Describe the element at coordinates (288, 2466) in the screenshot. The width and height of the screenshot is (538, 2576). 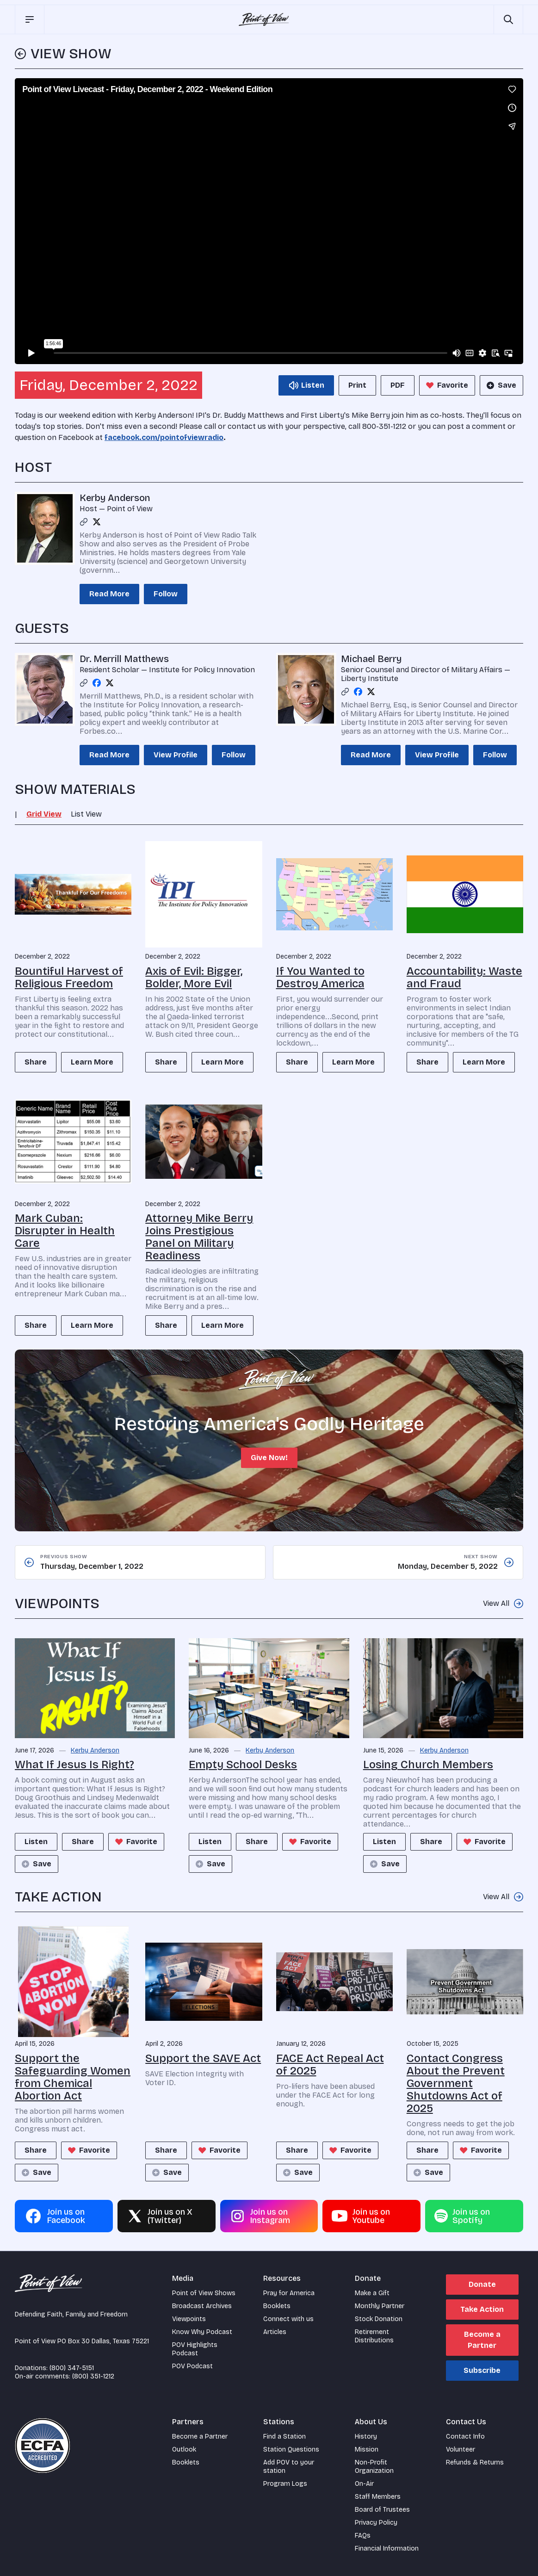
I see `Add POV to your station` at that location.